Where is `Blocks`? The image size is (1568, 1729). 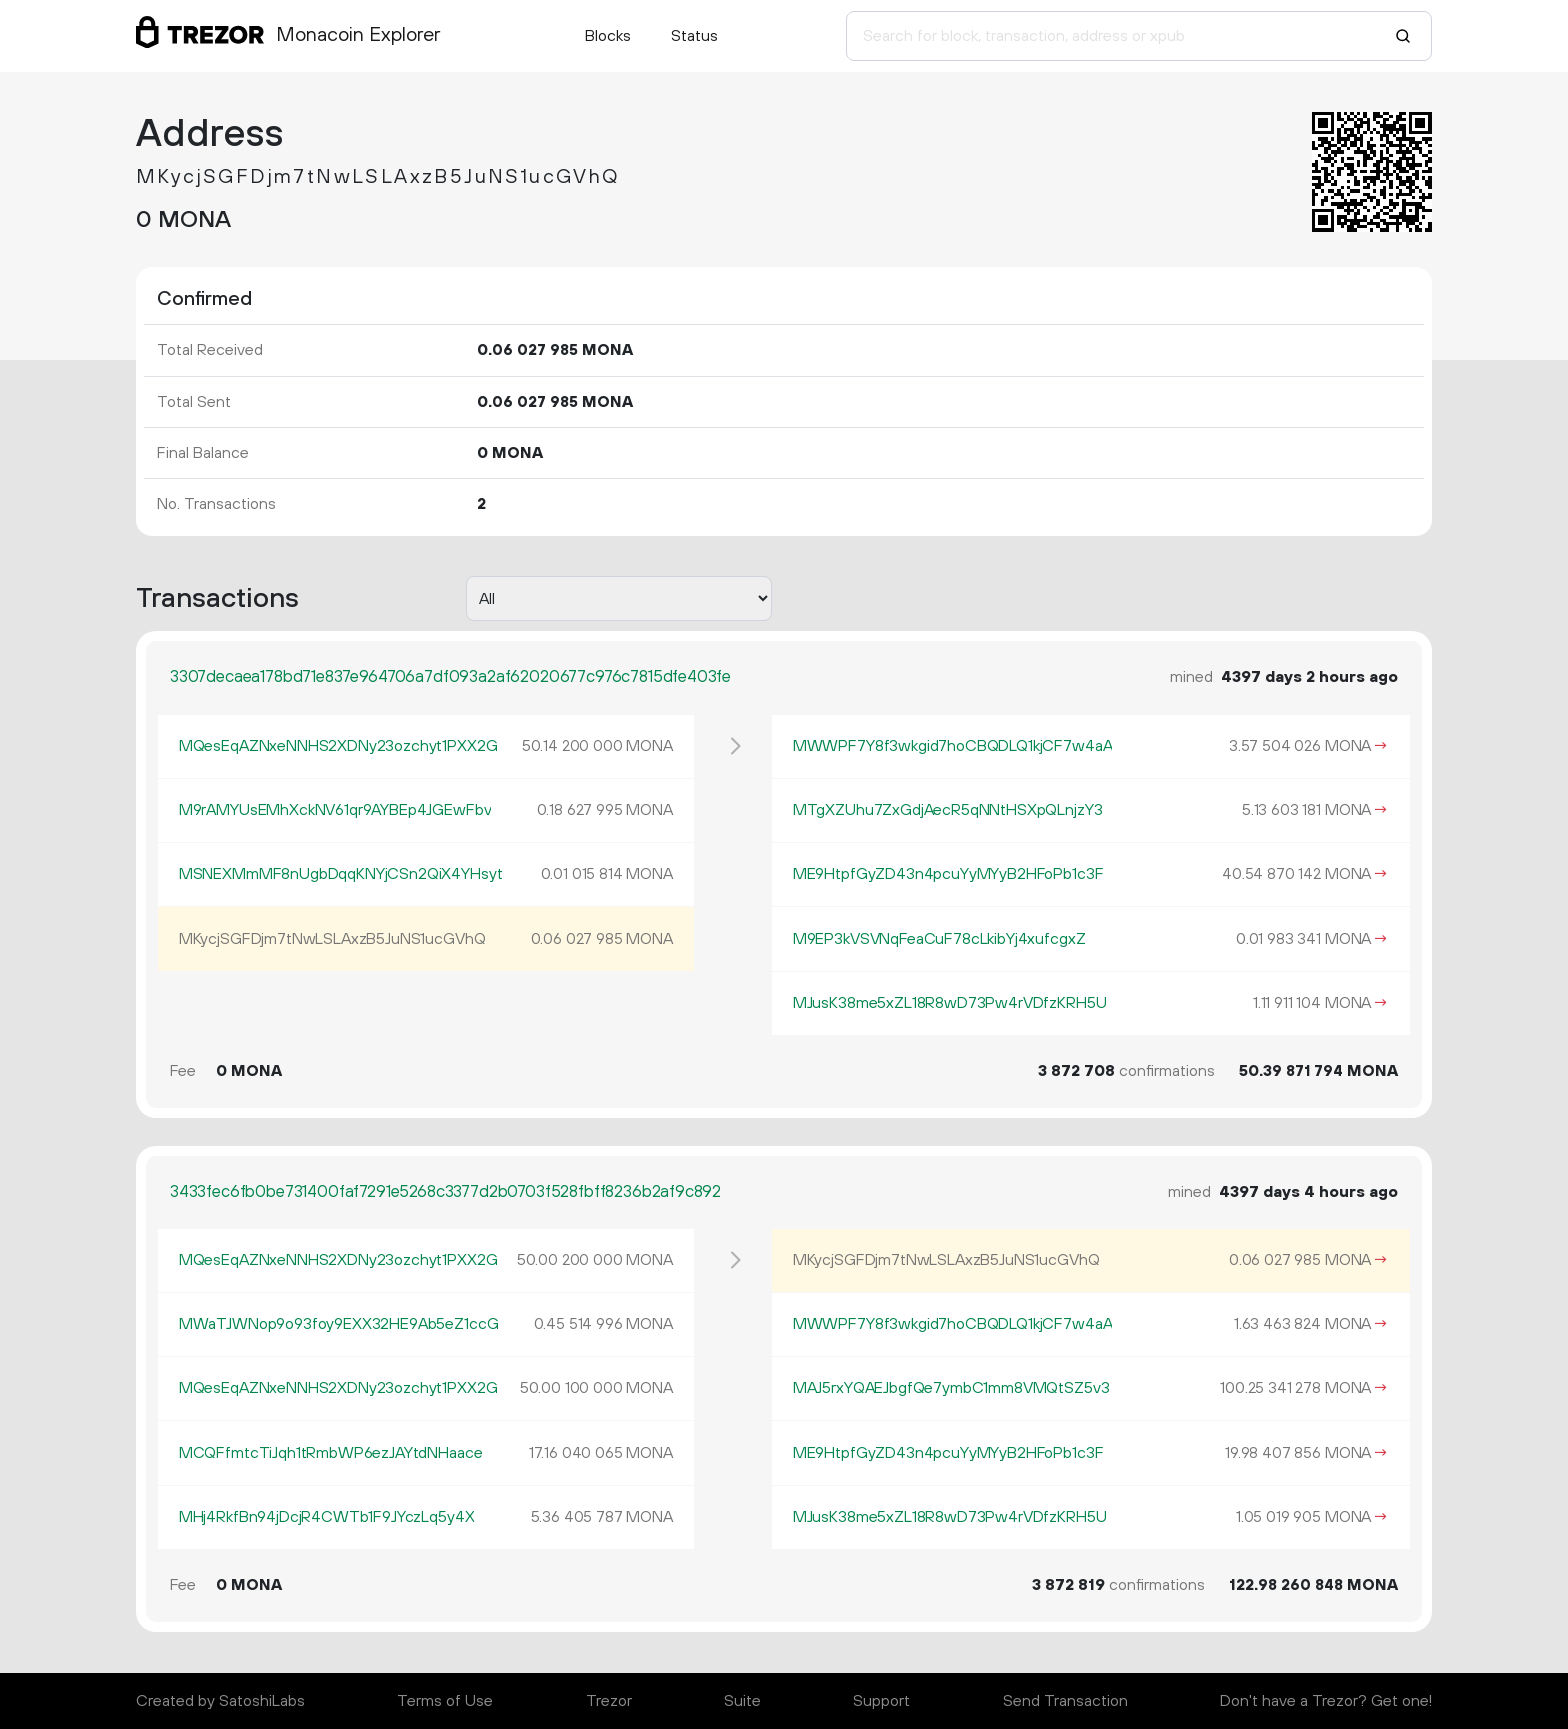 Blocks is located at coordinates (608, 36).